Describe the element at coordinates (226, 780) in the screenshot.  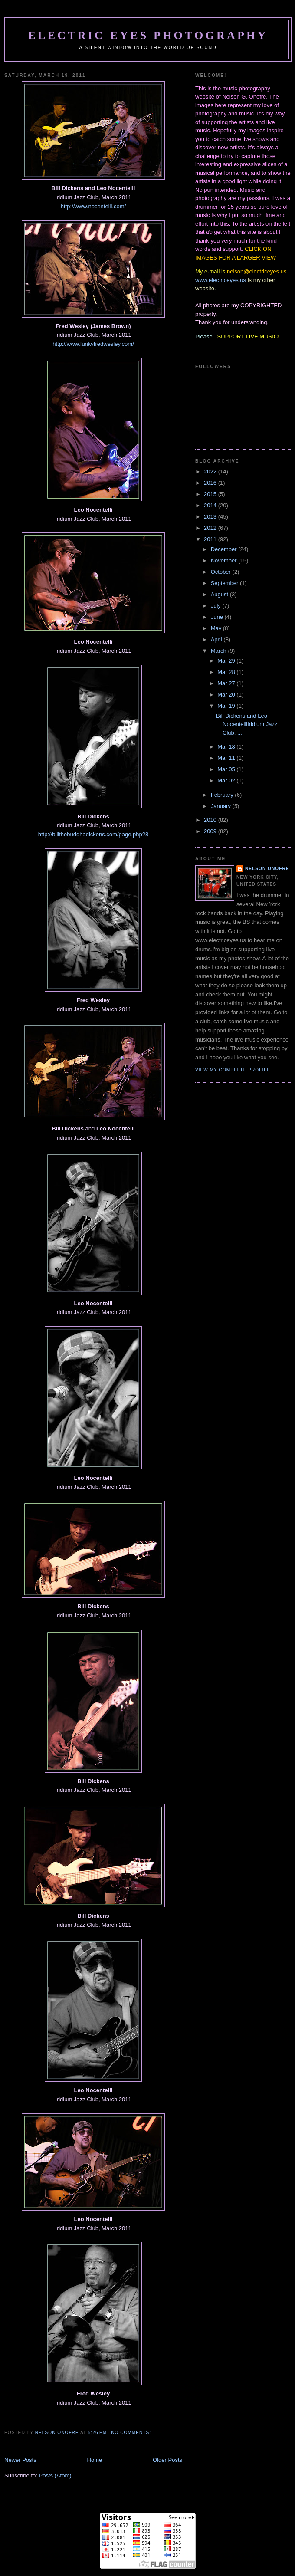
I see `Mar 02` at that location.